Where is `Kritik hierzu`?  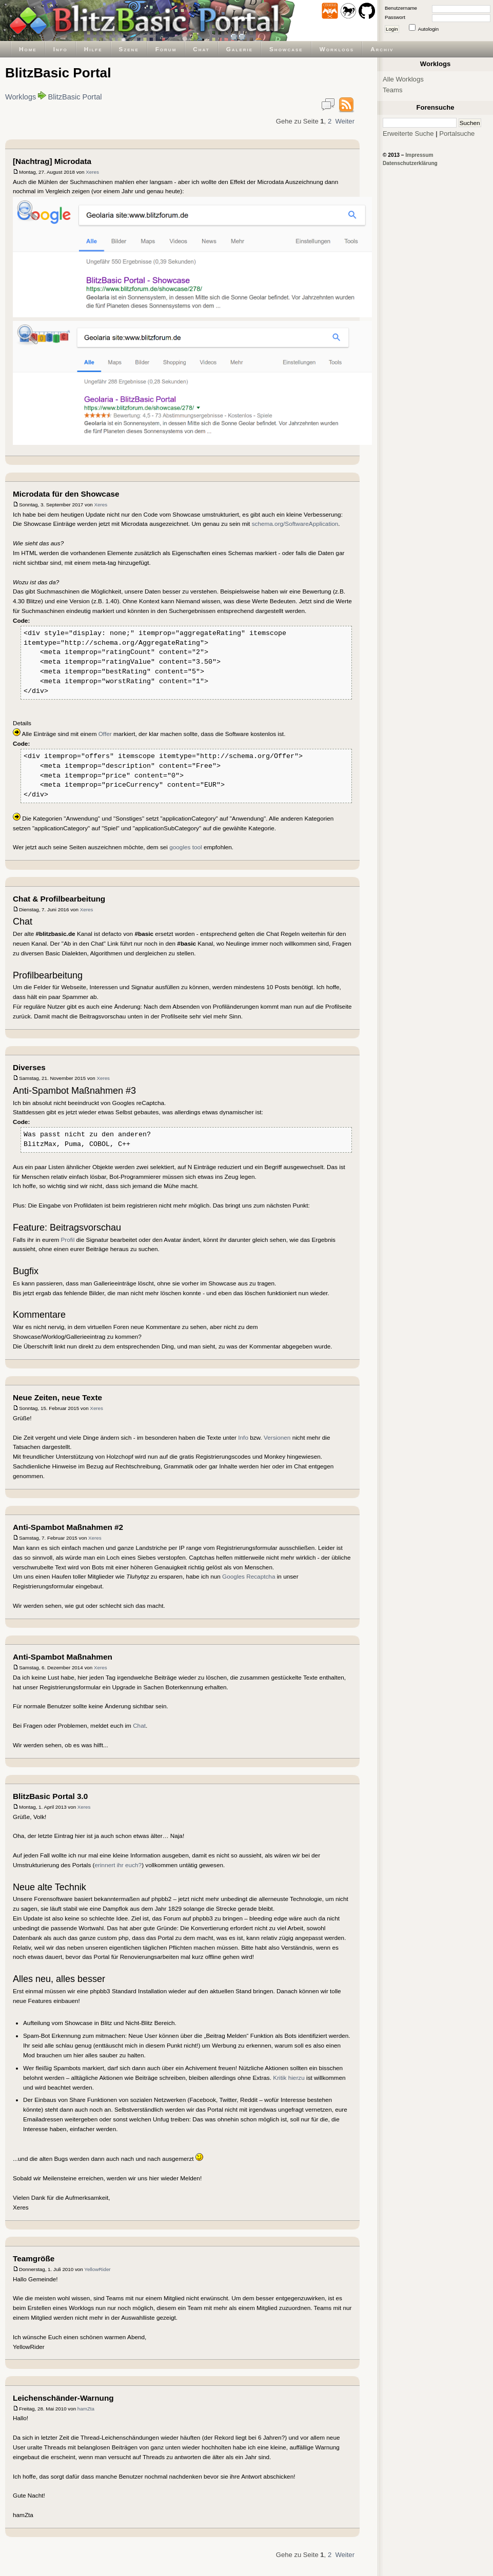 Kritik hierzu is located at coordinates (288, 2077).